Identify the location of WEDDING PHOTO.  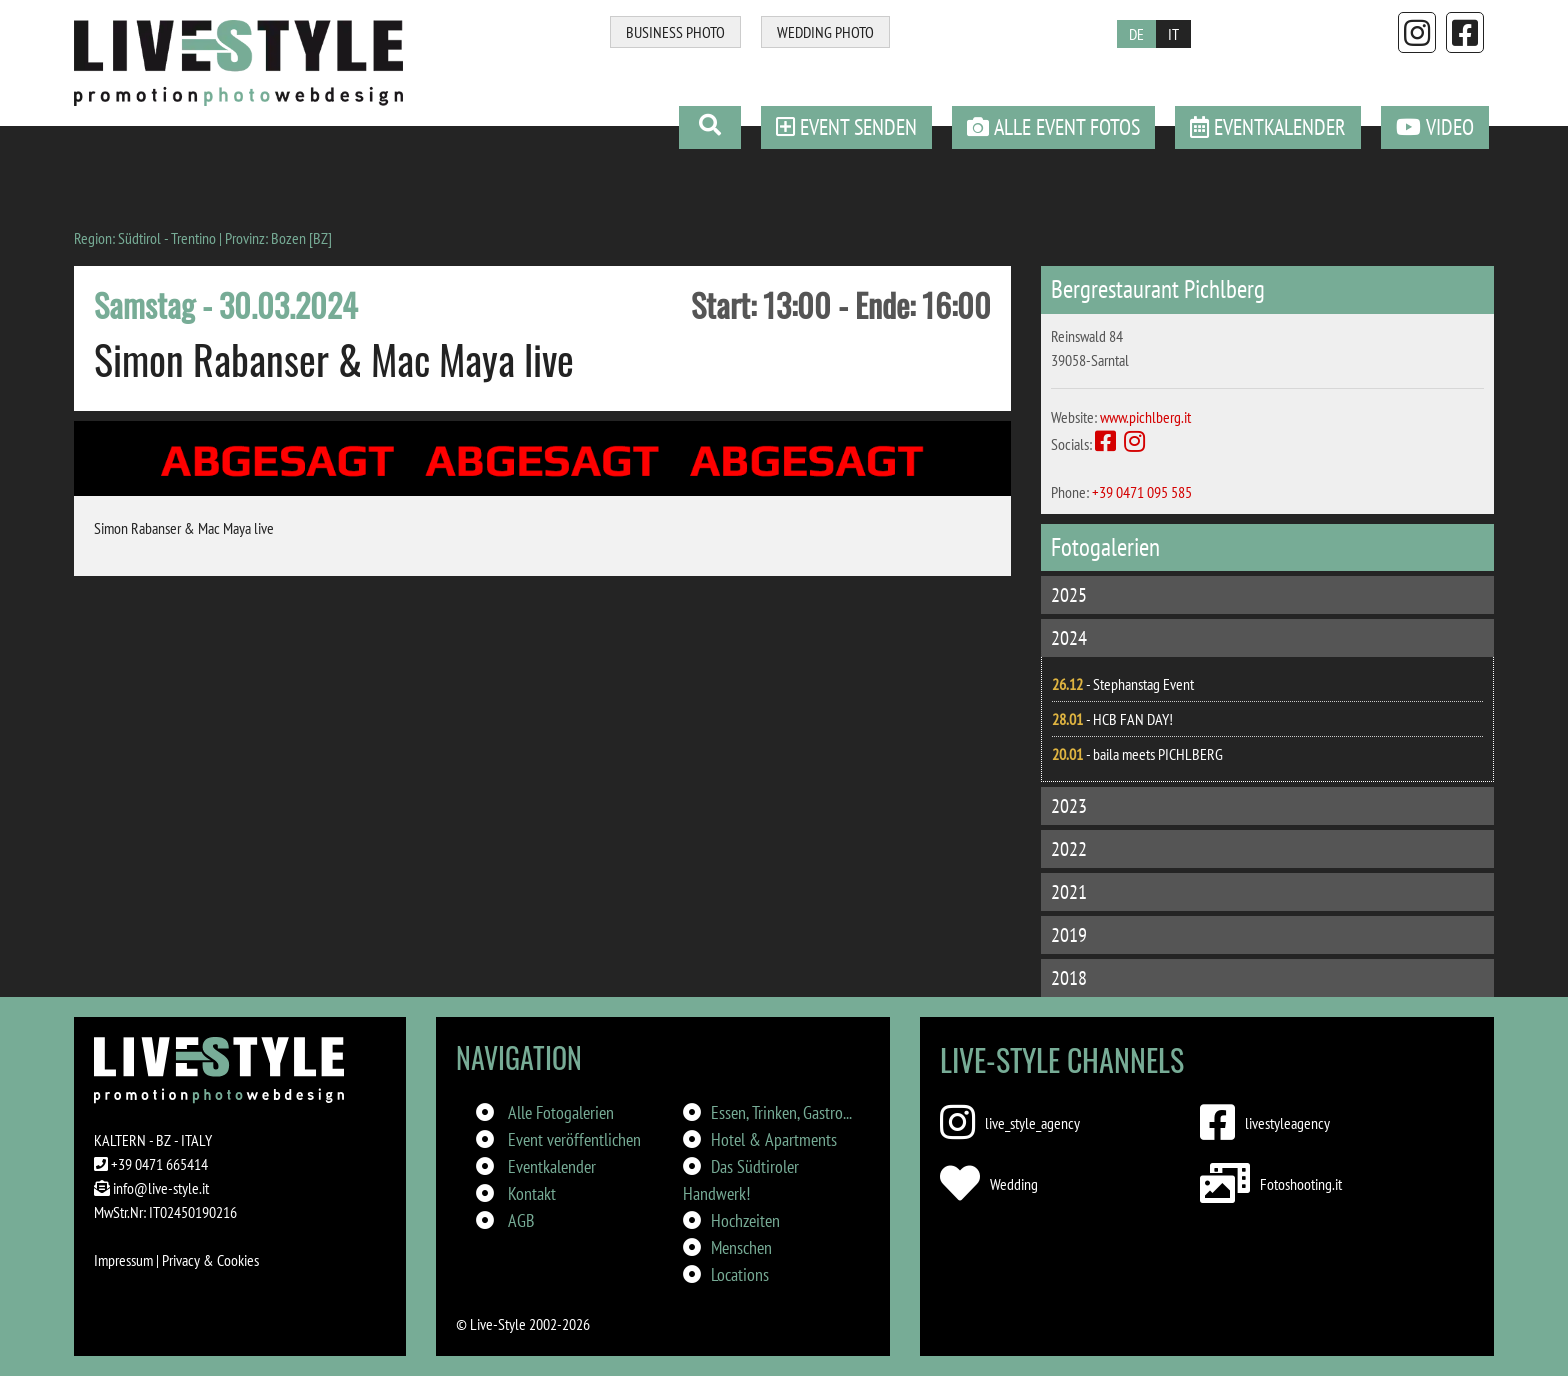
(825, 32).